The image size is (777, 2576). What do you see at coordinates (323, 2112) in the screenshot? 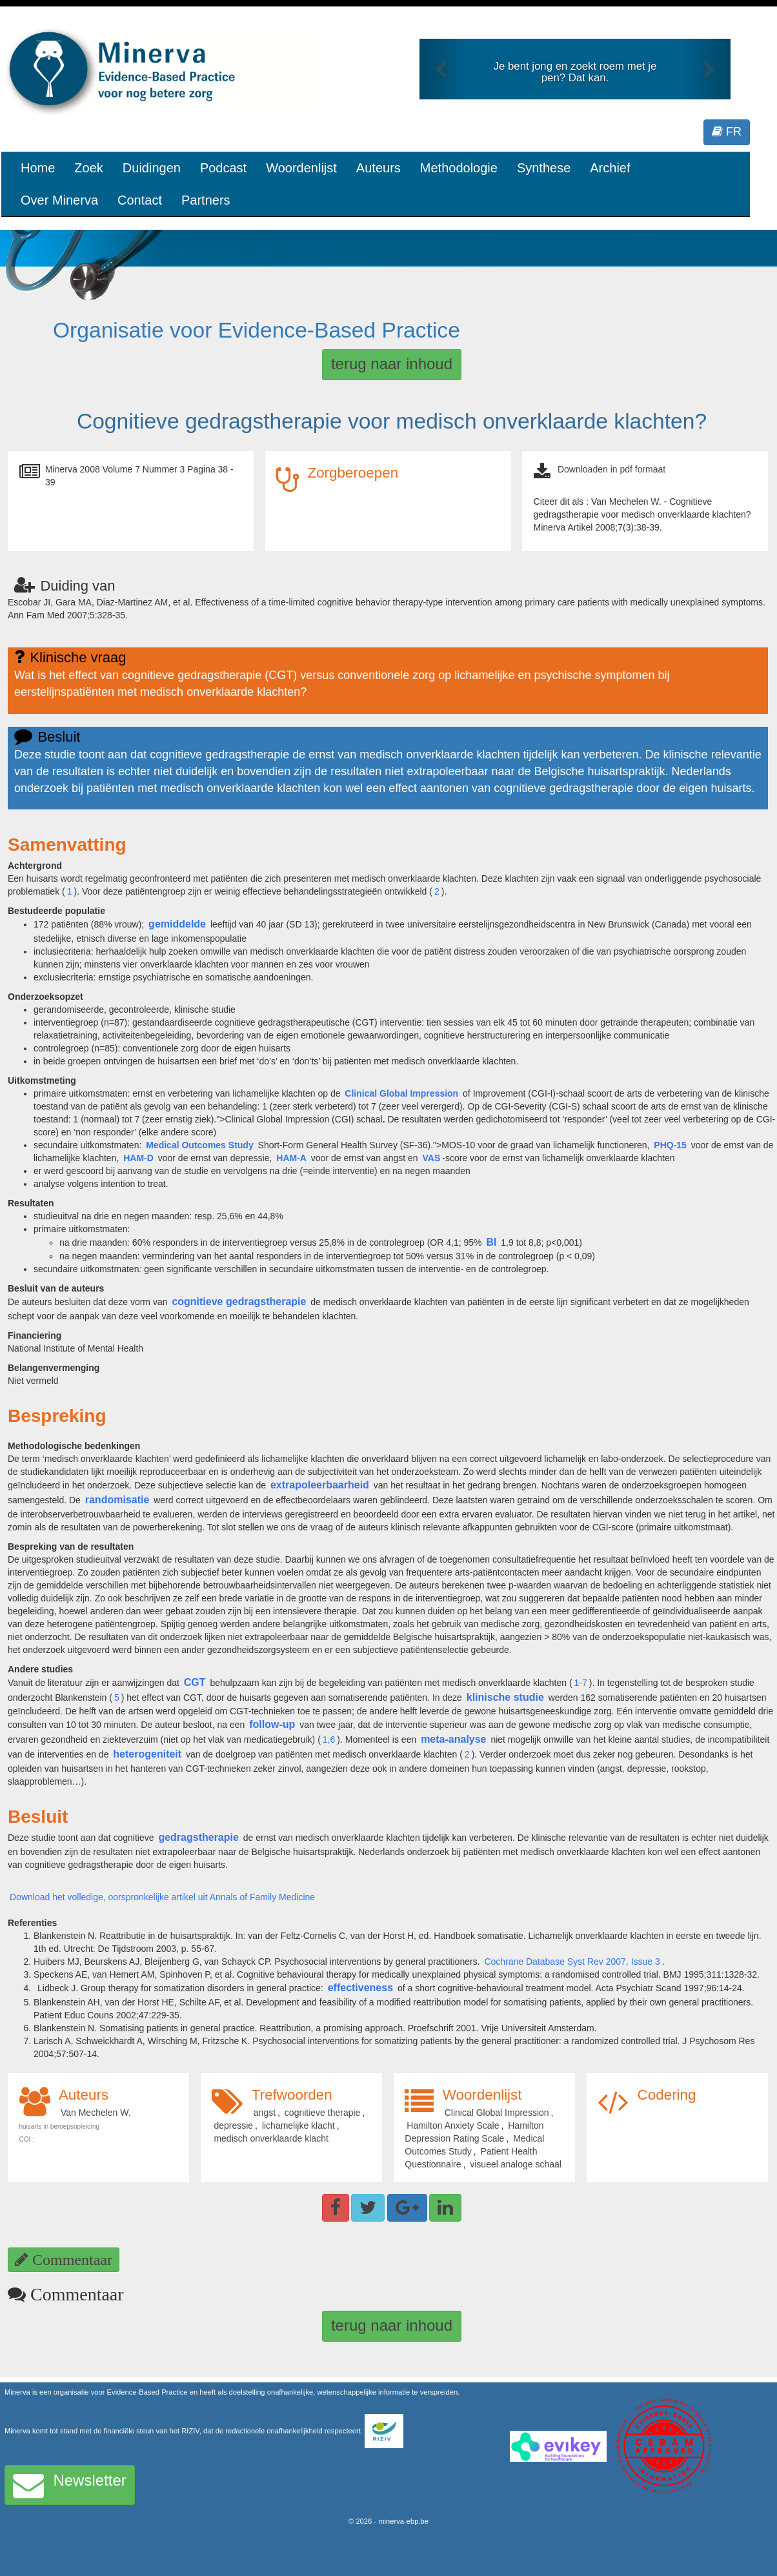
I see `cognitieve therapie` at bounding box center [323, 2112].